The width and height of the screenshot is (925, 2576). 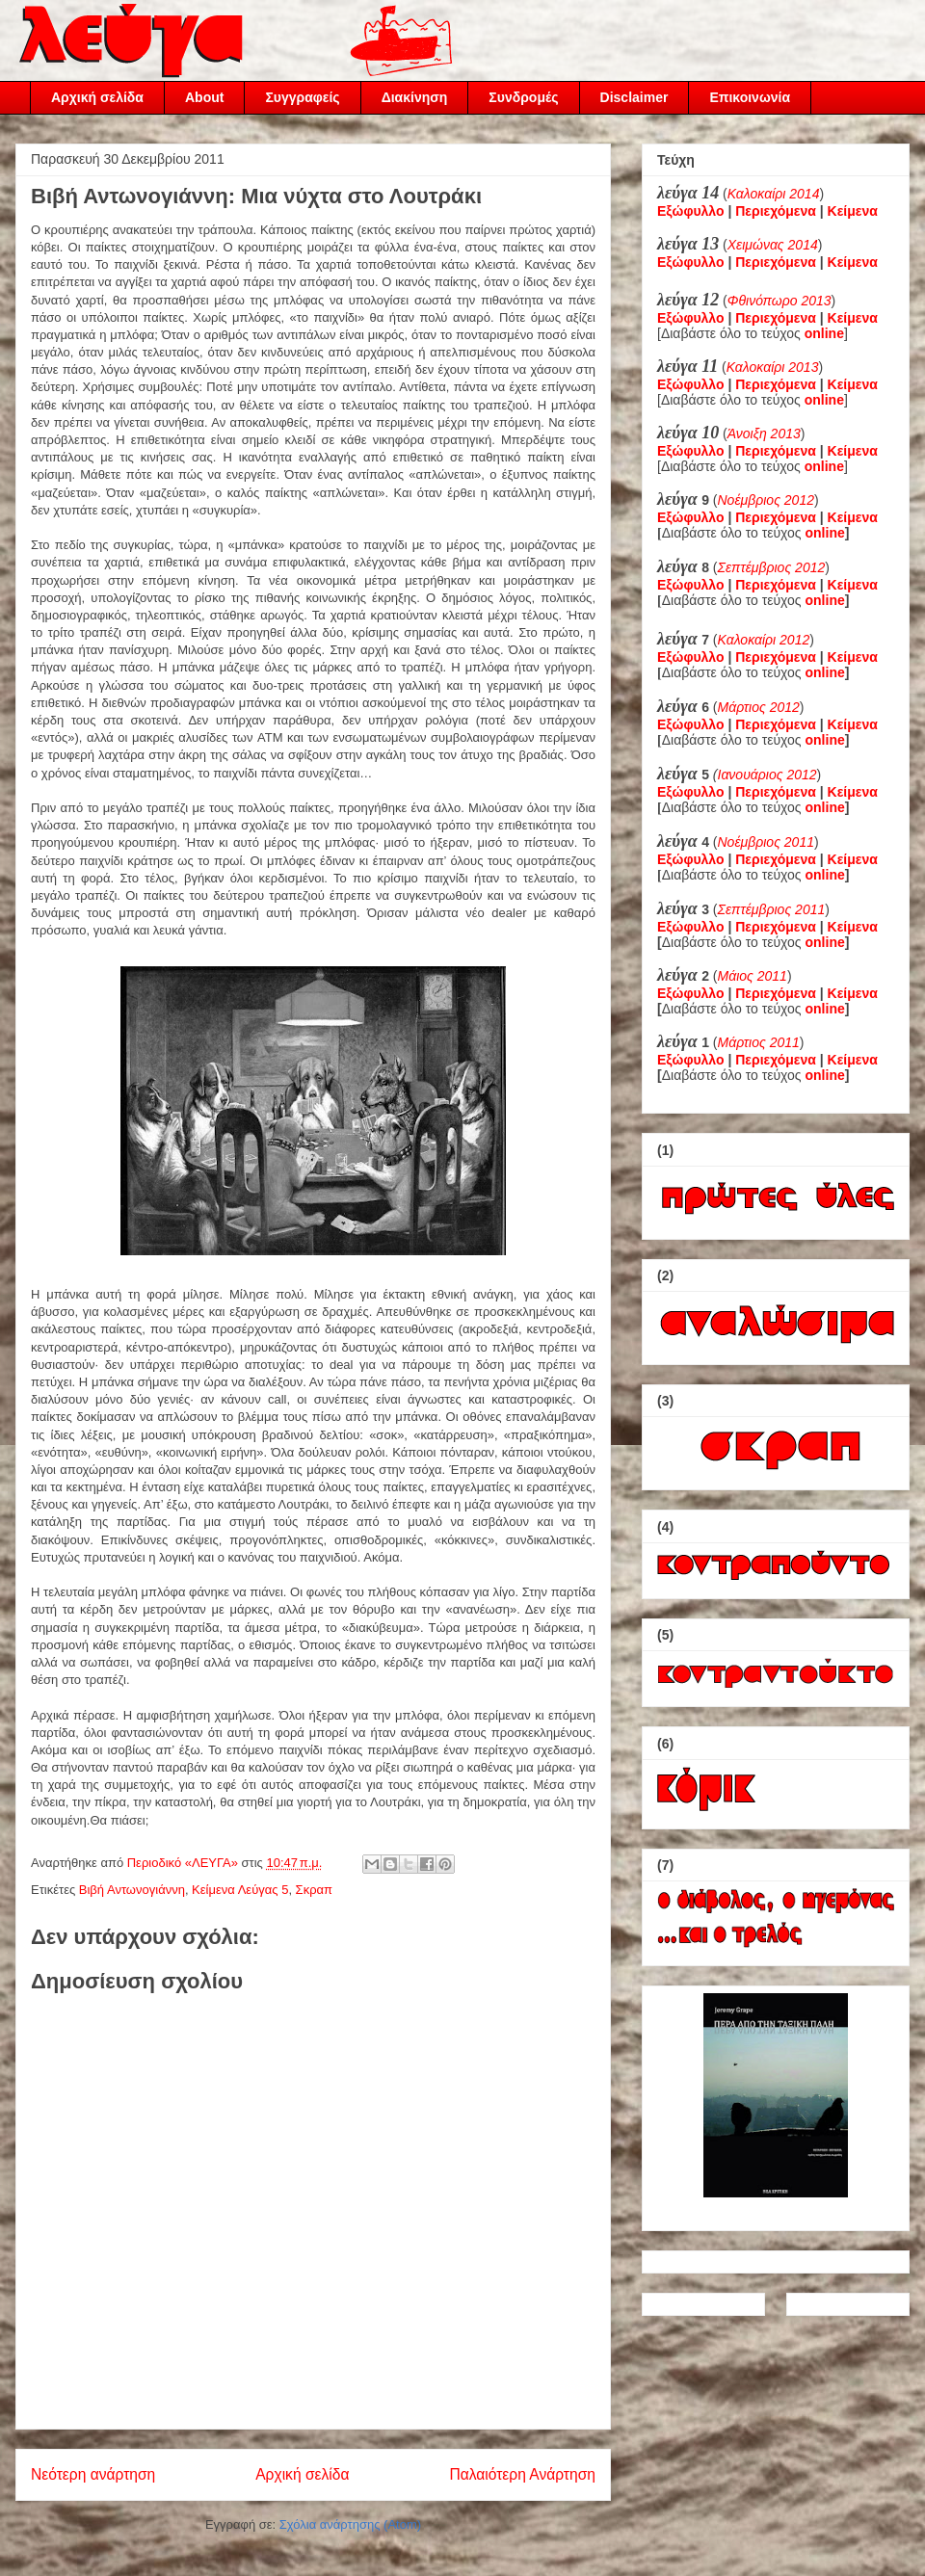 What do you see at coordinates (772, 244) in the screenshot?
I see `Χειμώνας 2014` at bounding box center [772, 244].